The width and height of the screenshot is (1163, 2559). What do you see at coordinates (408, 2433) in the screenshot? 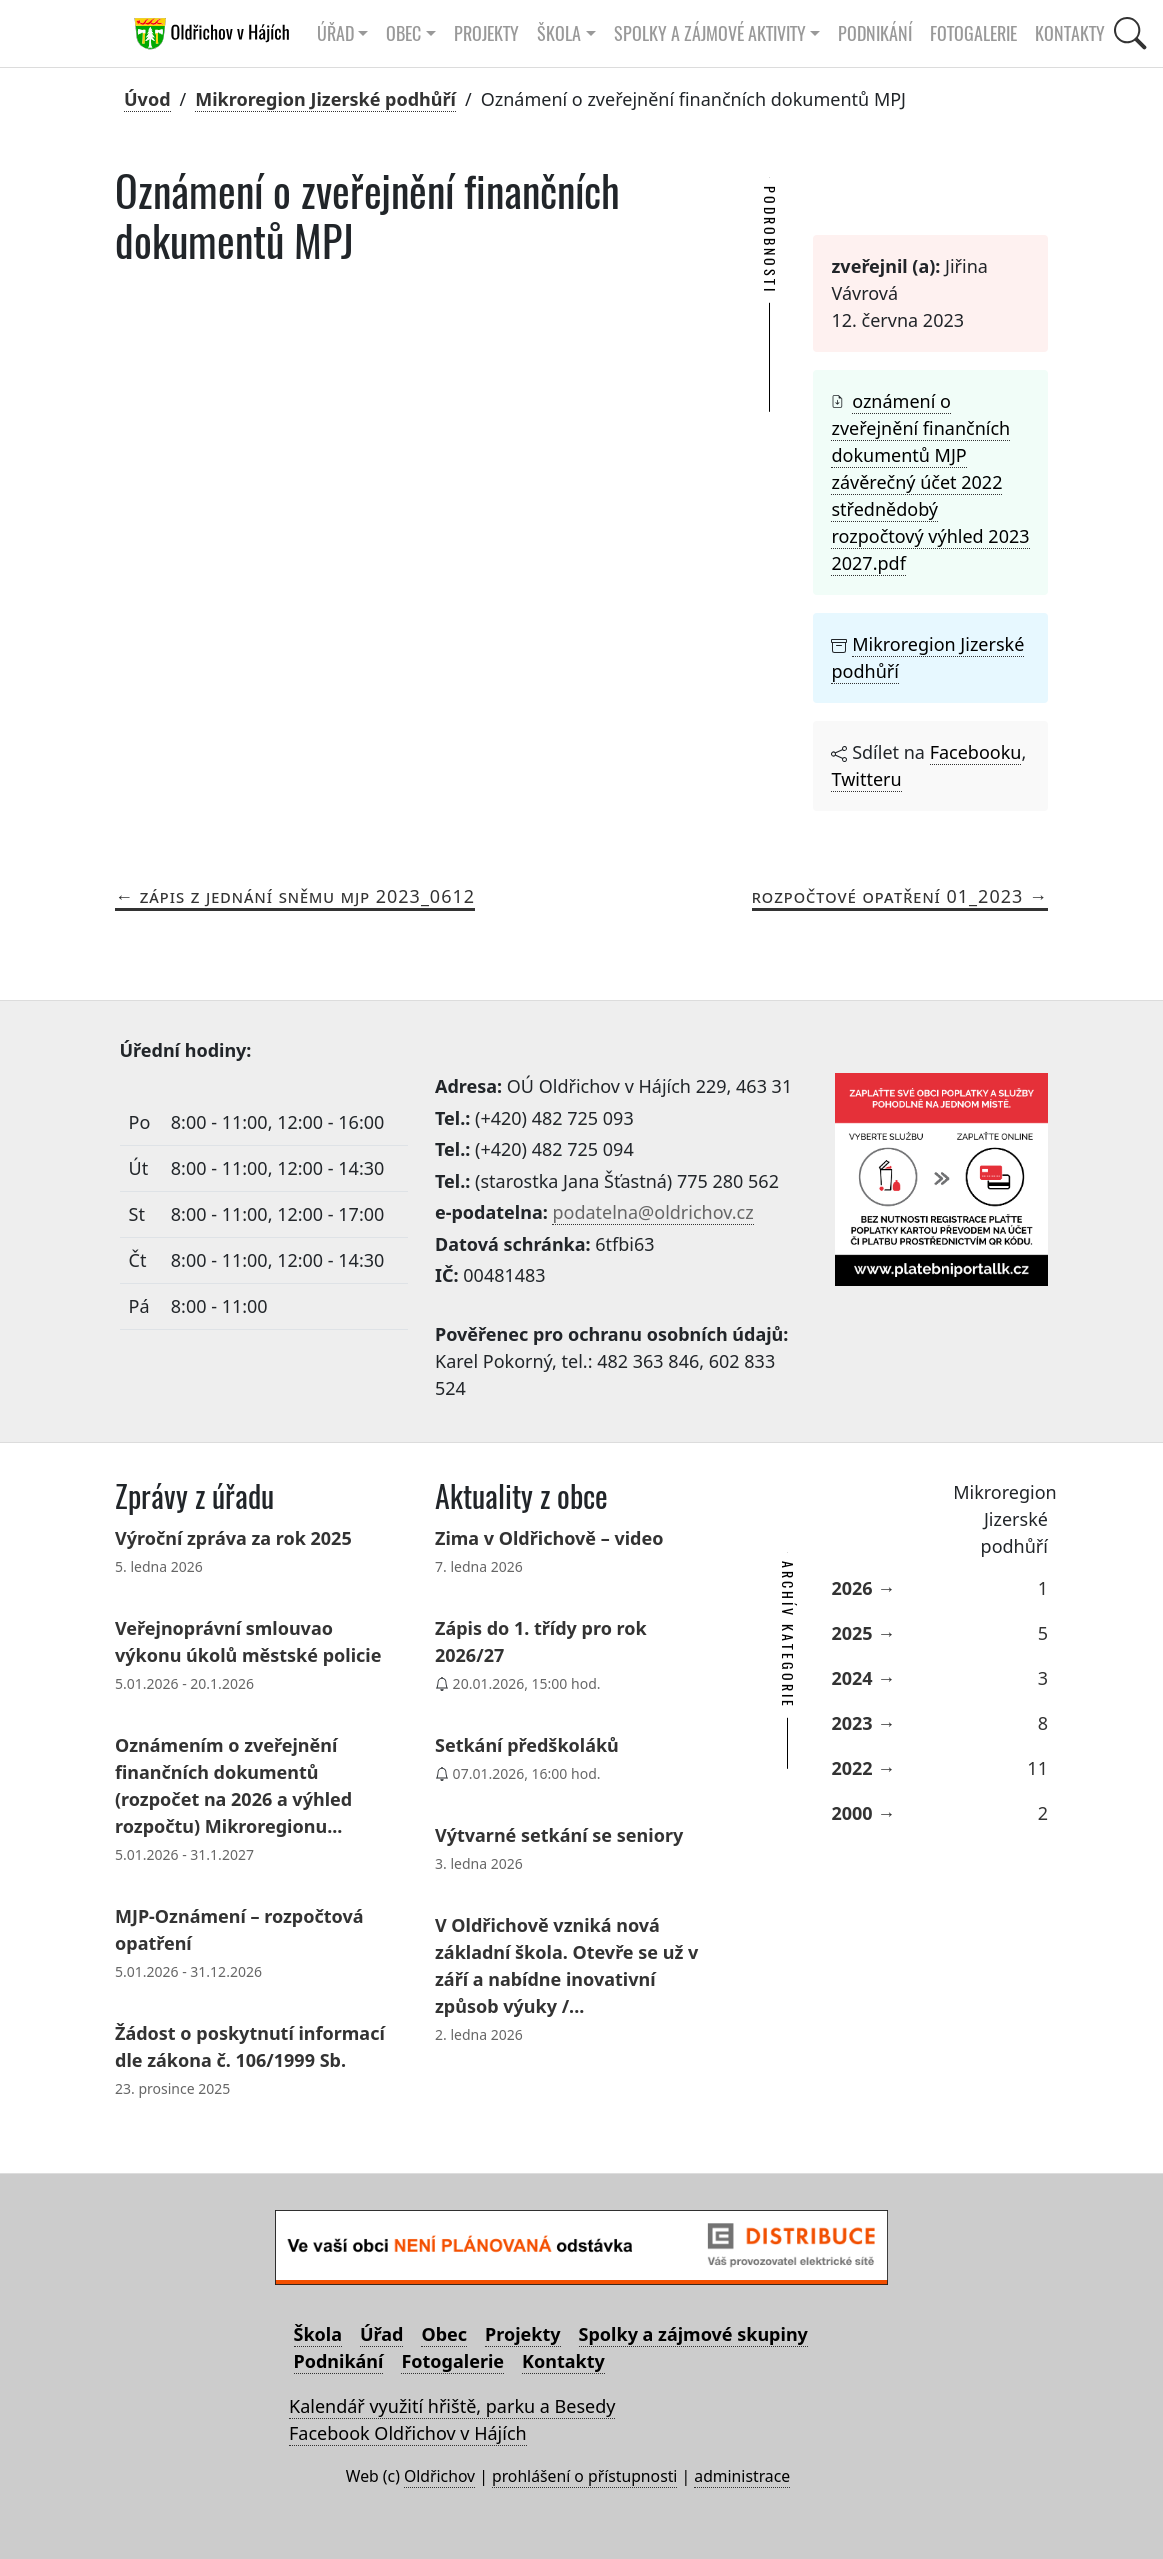
I see `Facebook Oldřichov v Hájích` at bounding box center [408, 2433].